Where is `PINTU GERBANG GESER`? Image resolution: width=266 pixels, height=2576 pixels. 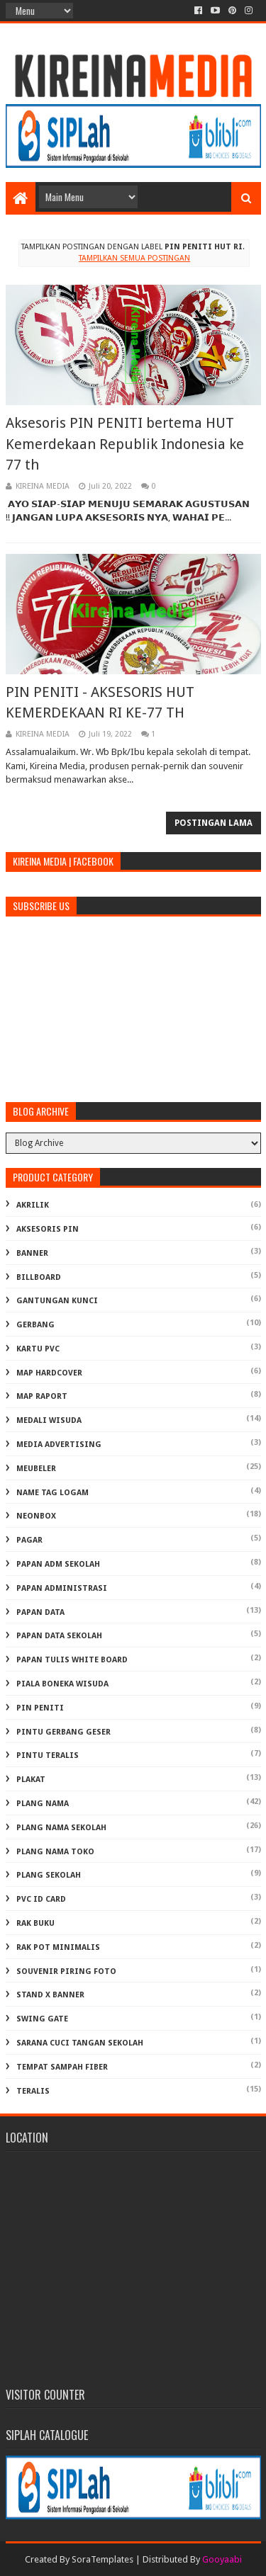
PINTU GERBANG GESER is located at coordinates (63, 1732).